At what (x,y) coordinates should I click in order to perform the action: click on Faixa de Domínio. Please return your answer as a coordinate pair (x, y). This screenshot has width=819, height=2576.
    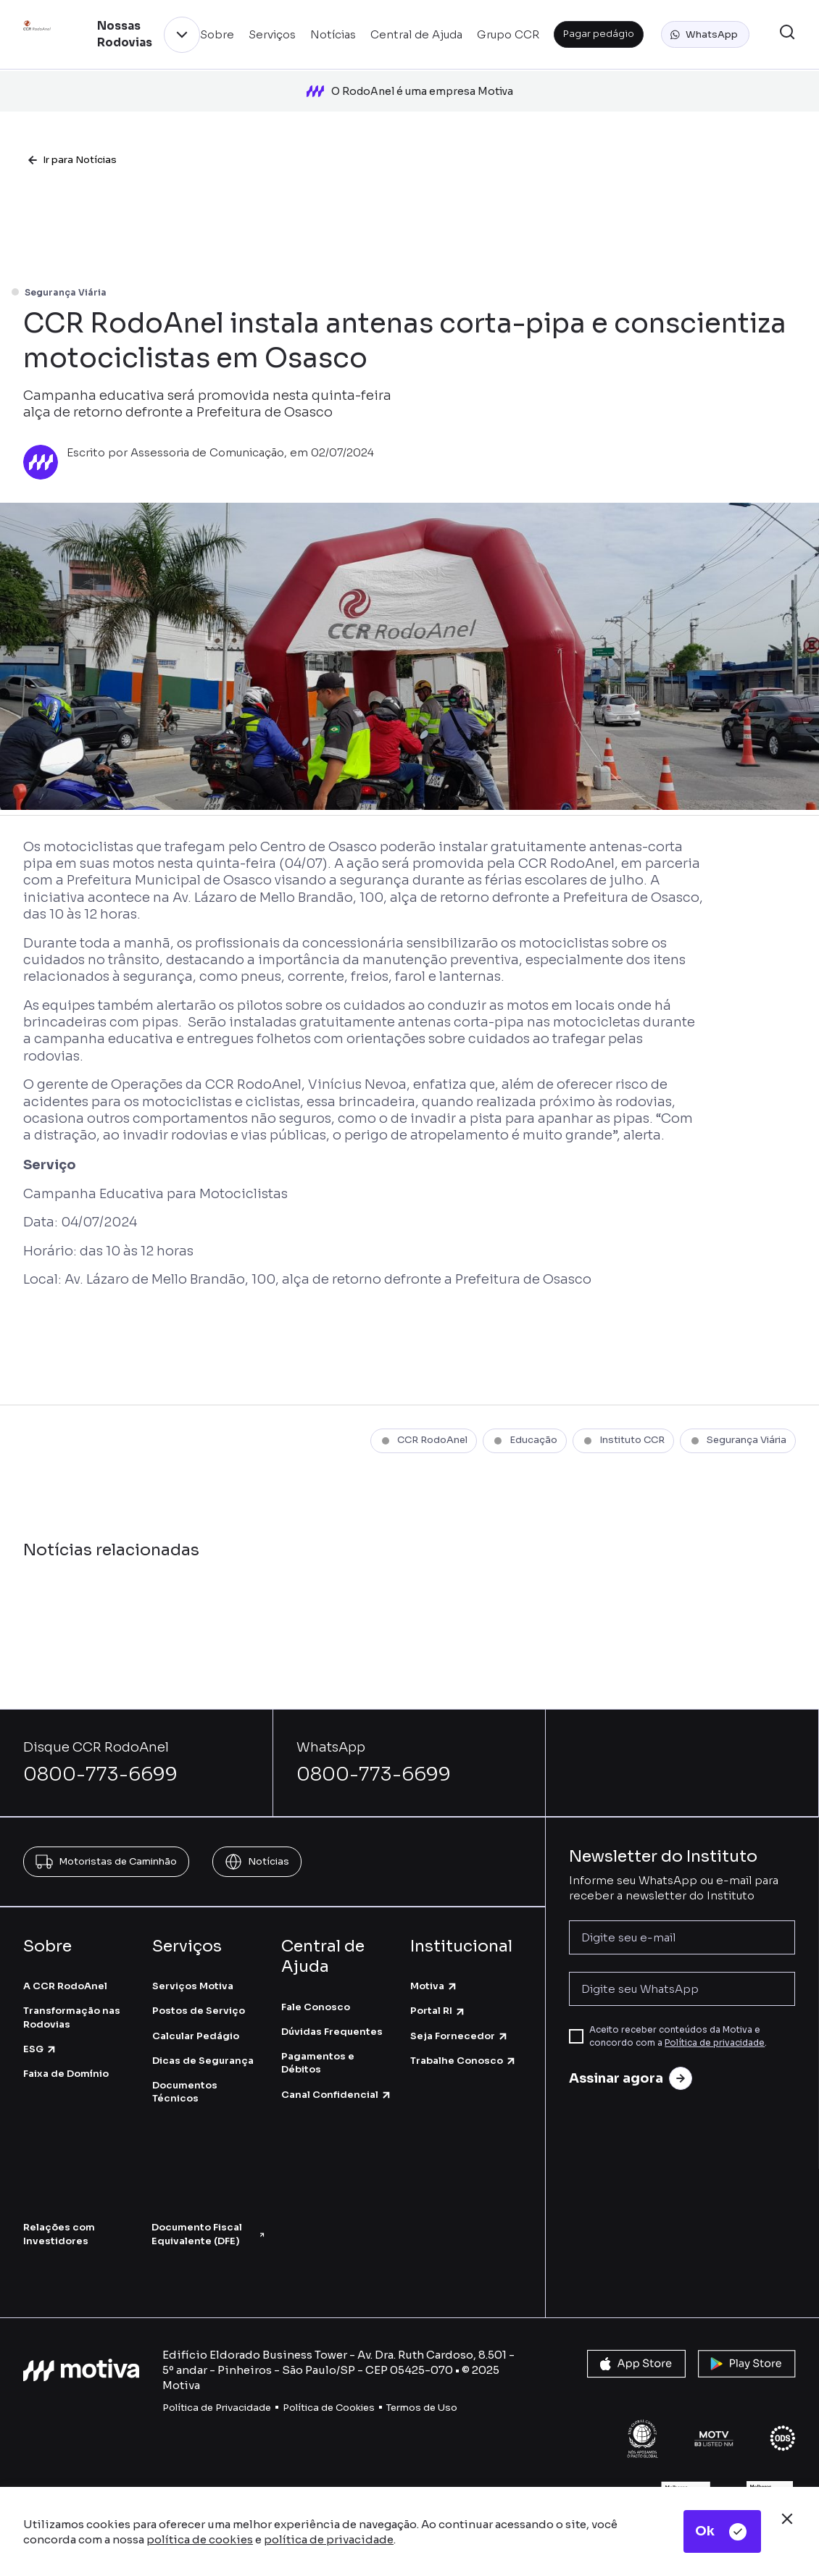
    Looking at the image, I should click on (66, 2042).